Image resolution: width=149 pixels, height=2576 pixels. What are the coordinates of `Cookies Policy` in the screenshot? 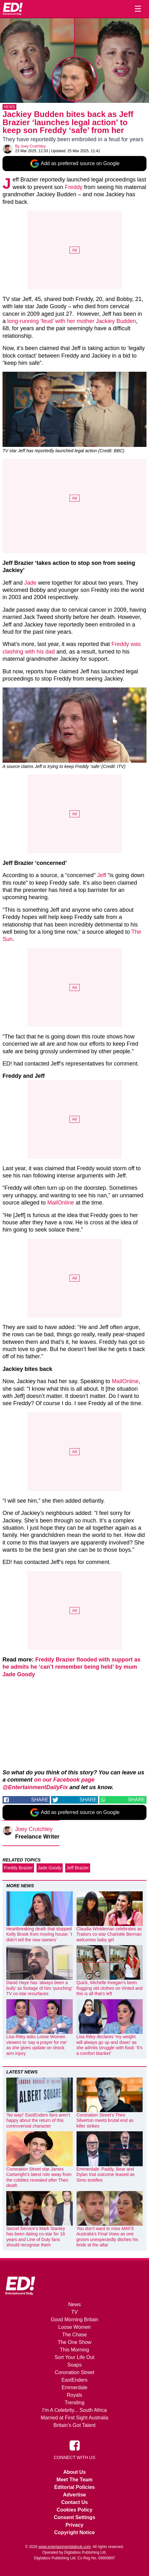 It's located at (75, 2509).